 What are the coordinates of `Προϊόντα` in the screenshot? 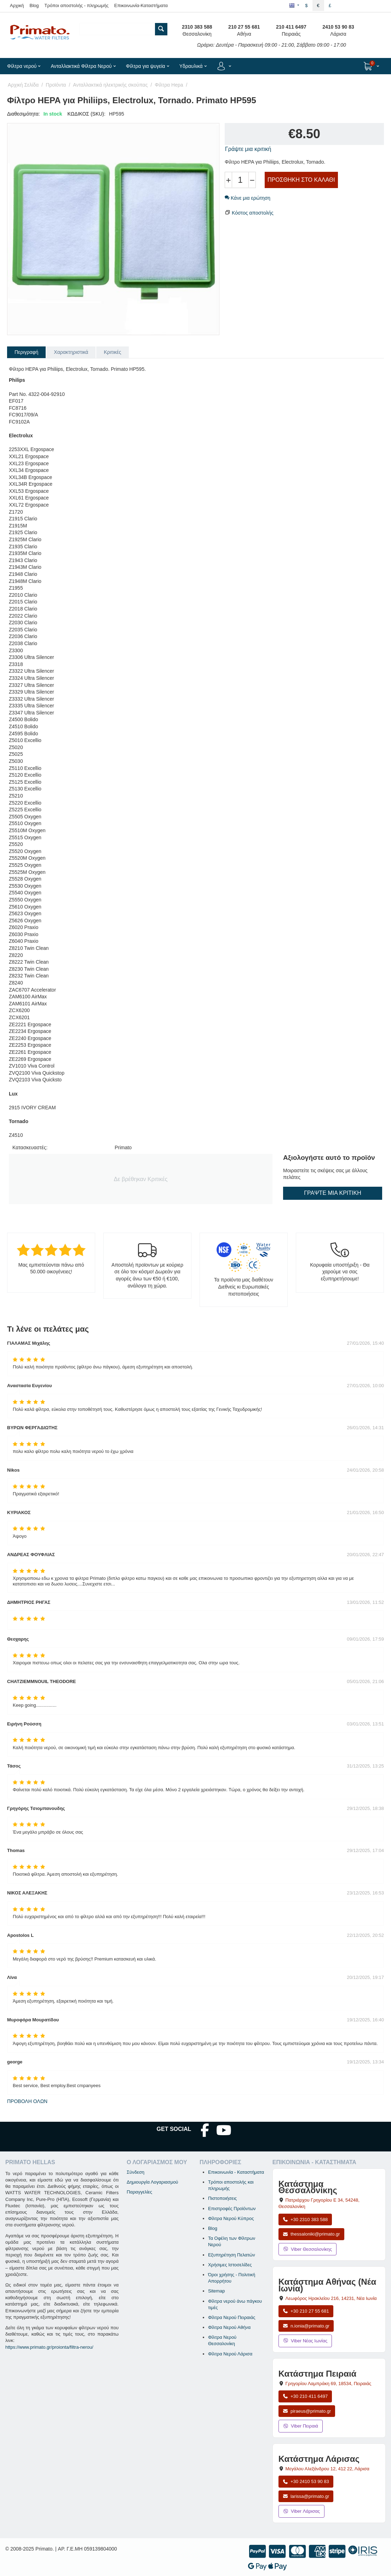 It's located at (56, 85).